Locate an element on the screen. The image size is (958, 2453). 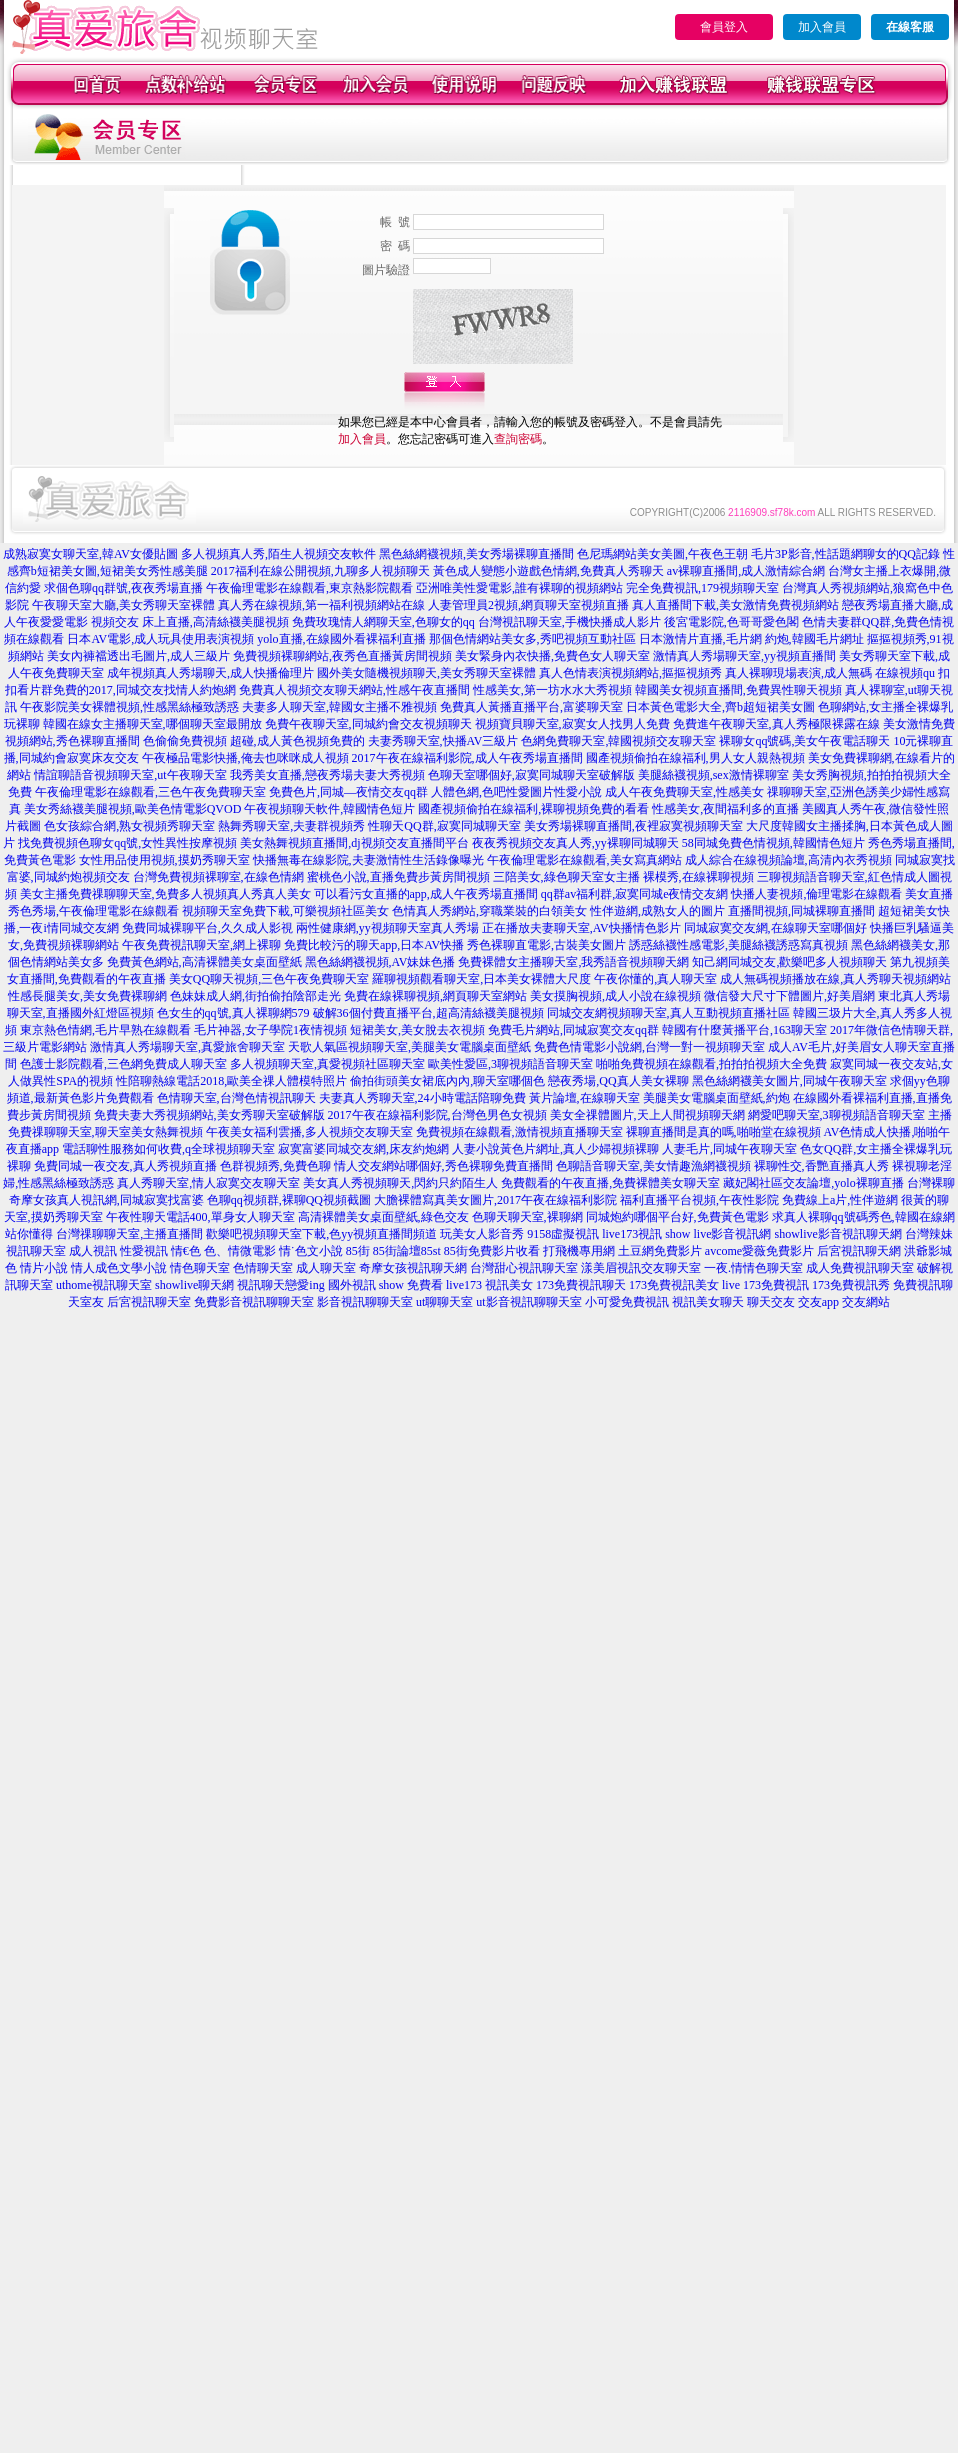
三陪美女,綠色聊天室女主播 is located at coordinates (566, 877).